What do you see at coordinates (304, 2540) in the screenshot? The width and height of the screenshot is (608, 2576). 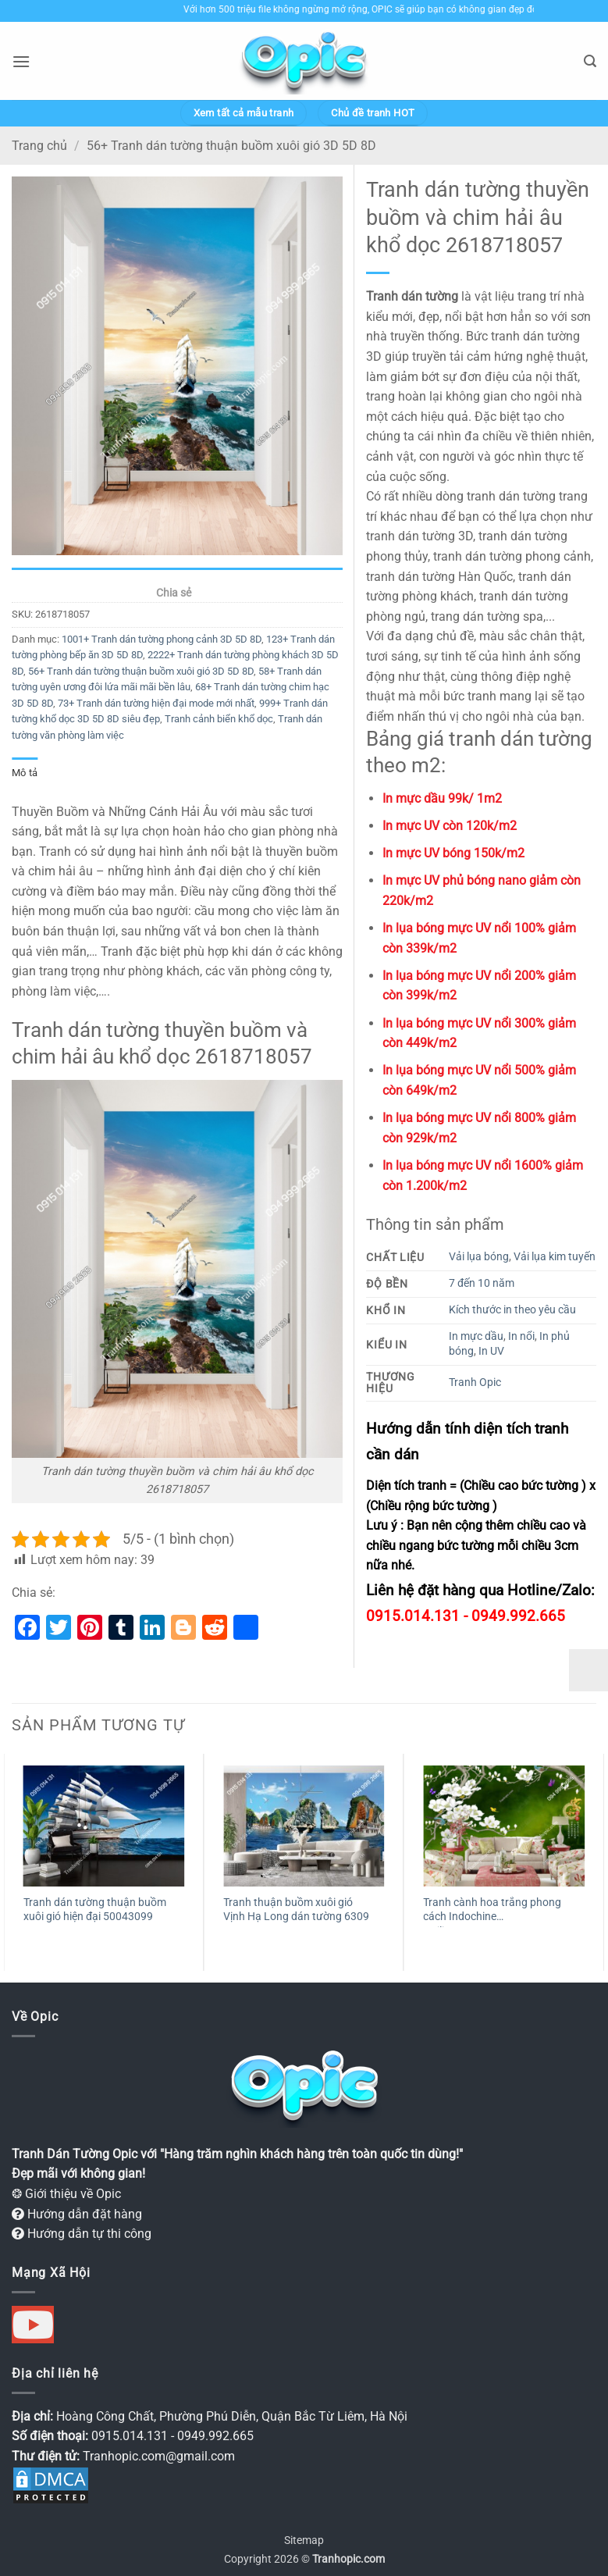 I see `Sitemap` at bounding box center [304, 2540].